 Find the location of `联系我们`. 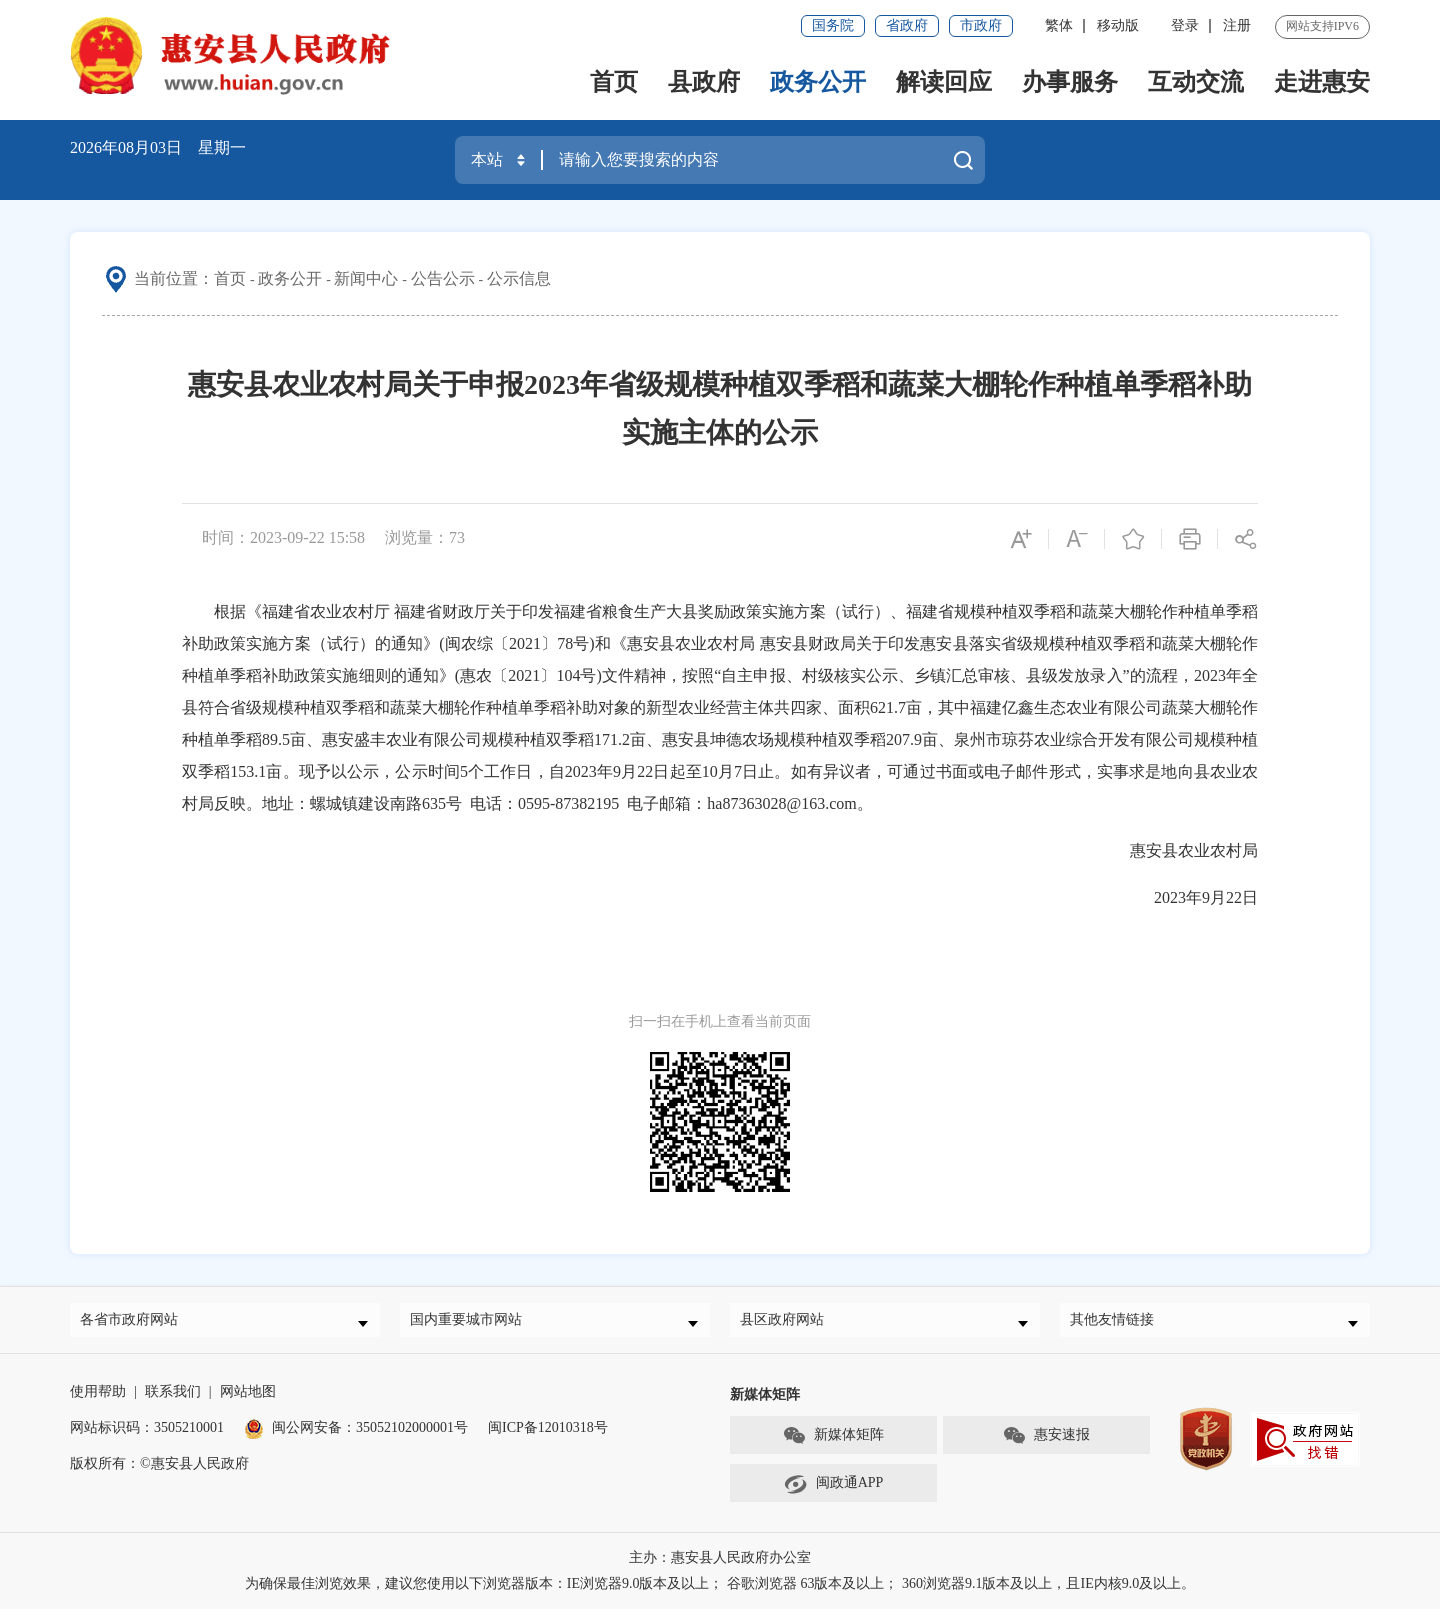

联系我们 is located at coordinates (173, 1399).